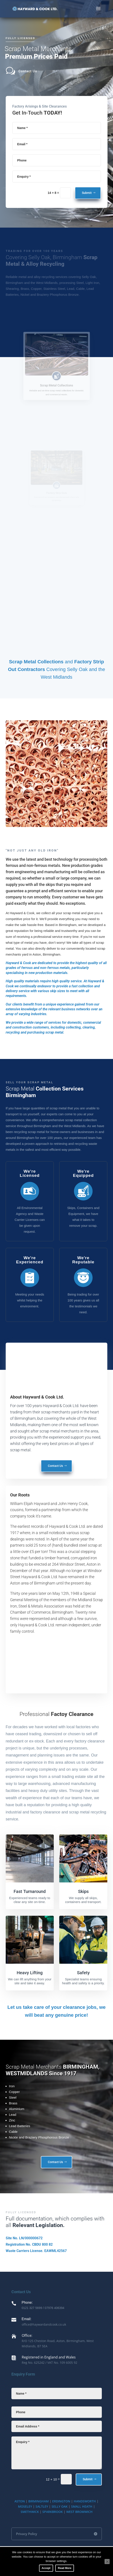 Image resolution: width=113 pixels, height=2576 pixels. I want to click on Fast Turnaround, so click(30, 1891).